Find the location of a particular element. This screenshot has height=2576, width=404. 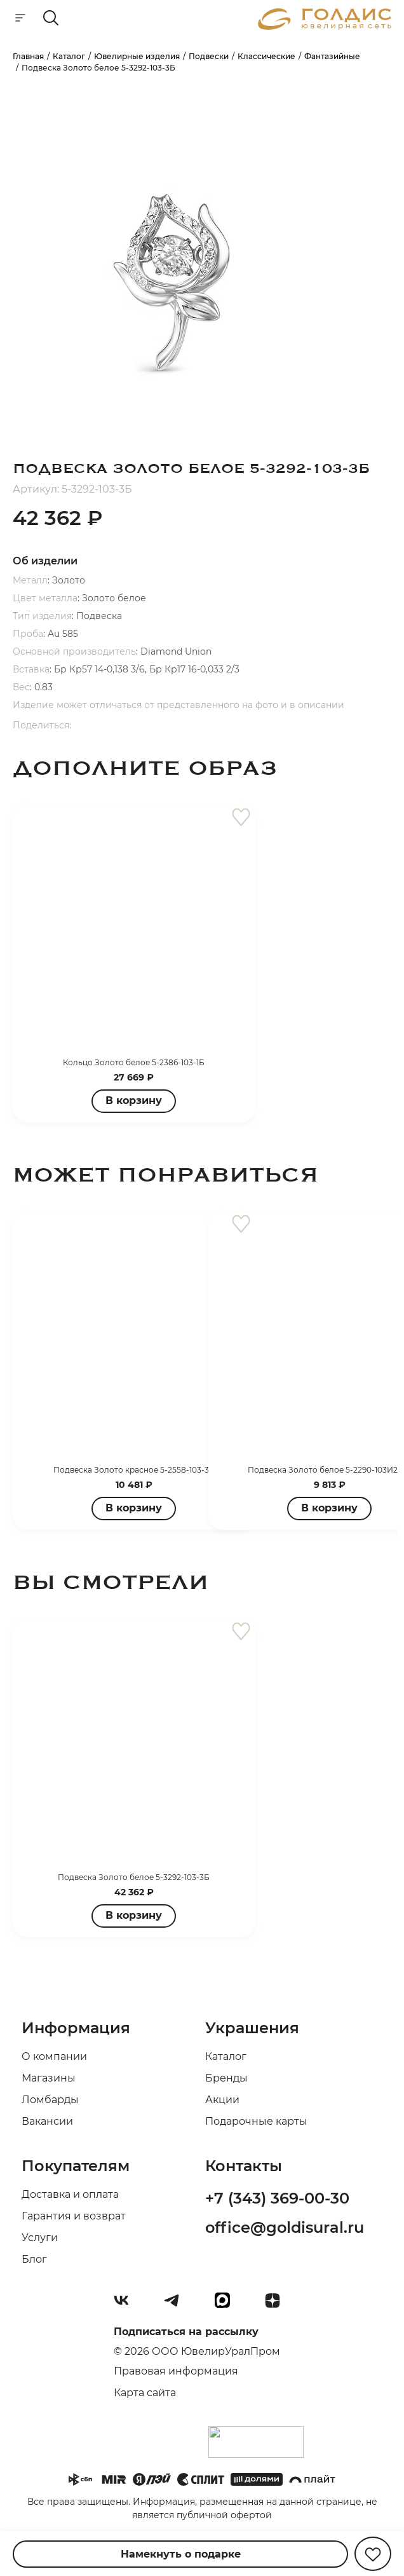

[mobile-search] is located at coordinates (50, 18).